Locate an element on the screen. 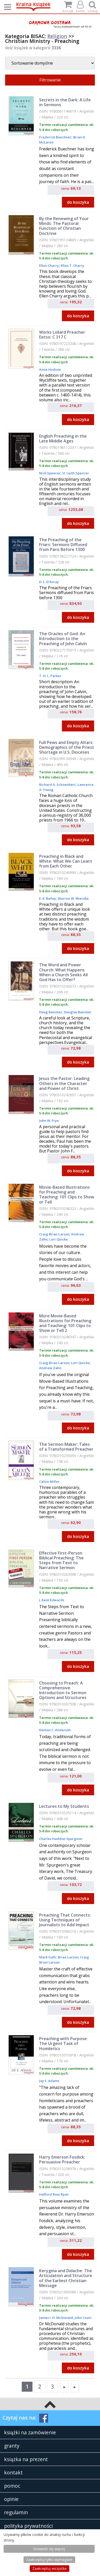  James I. H. McDonald is located at coordinates (56, 2317).